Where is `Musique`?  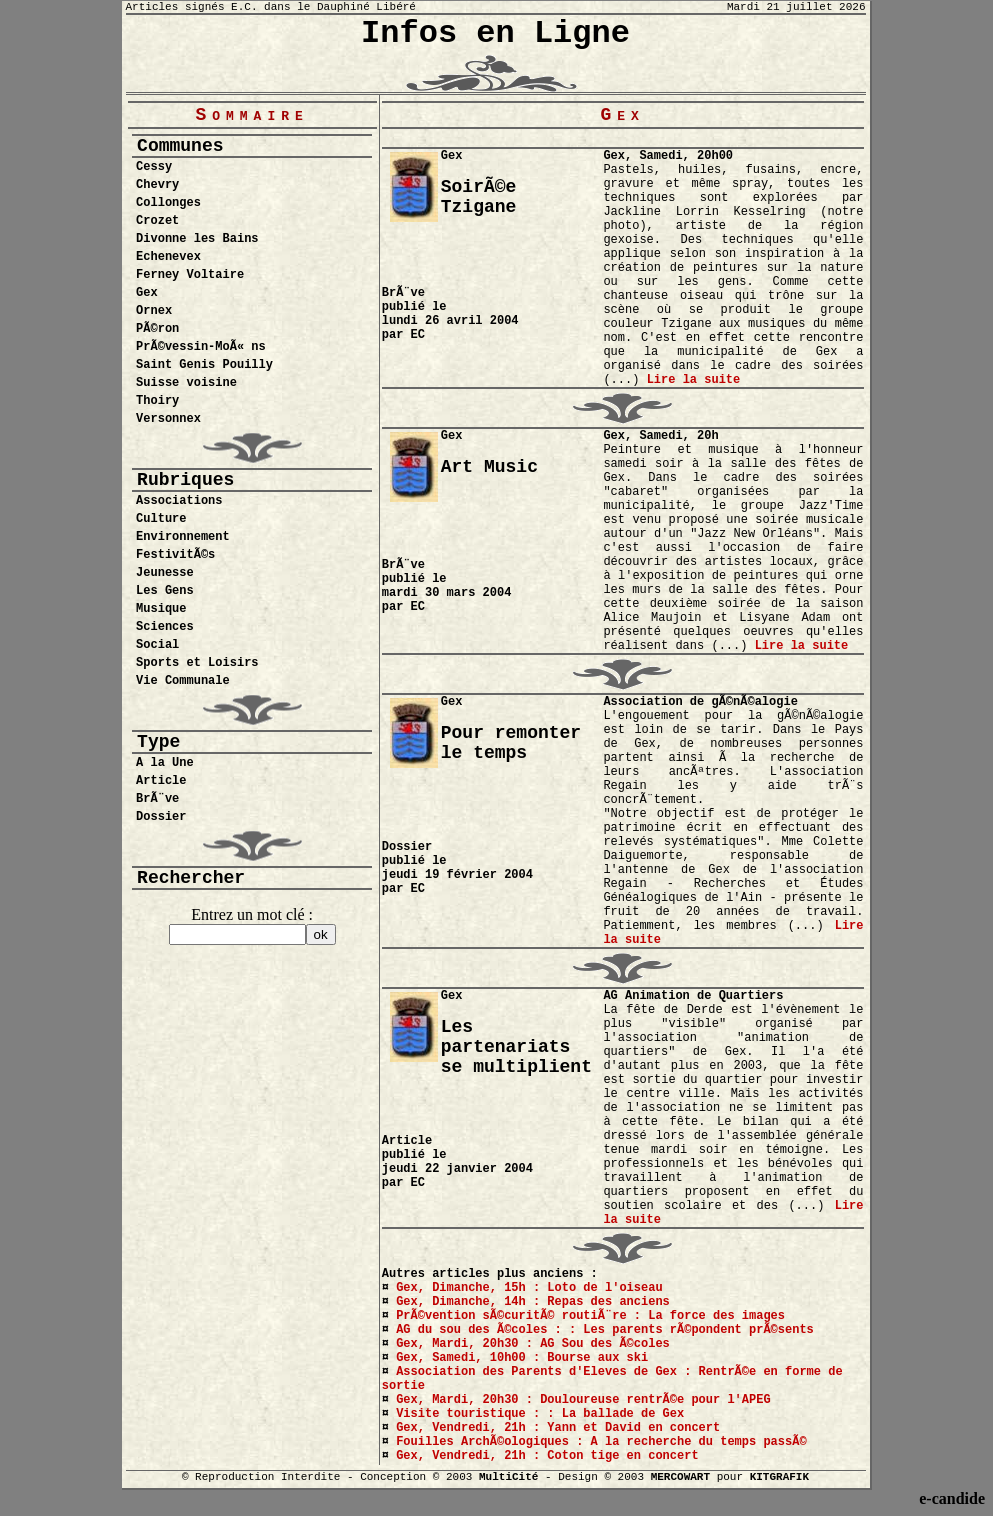 Musique is located at coordinates (161, 609).